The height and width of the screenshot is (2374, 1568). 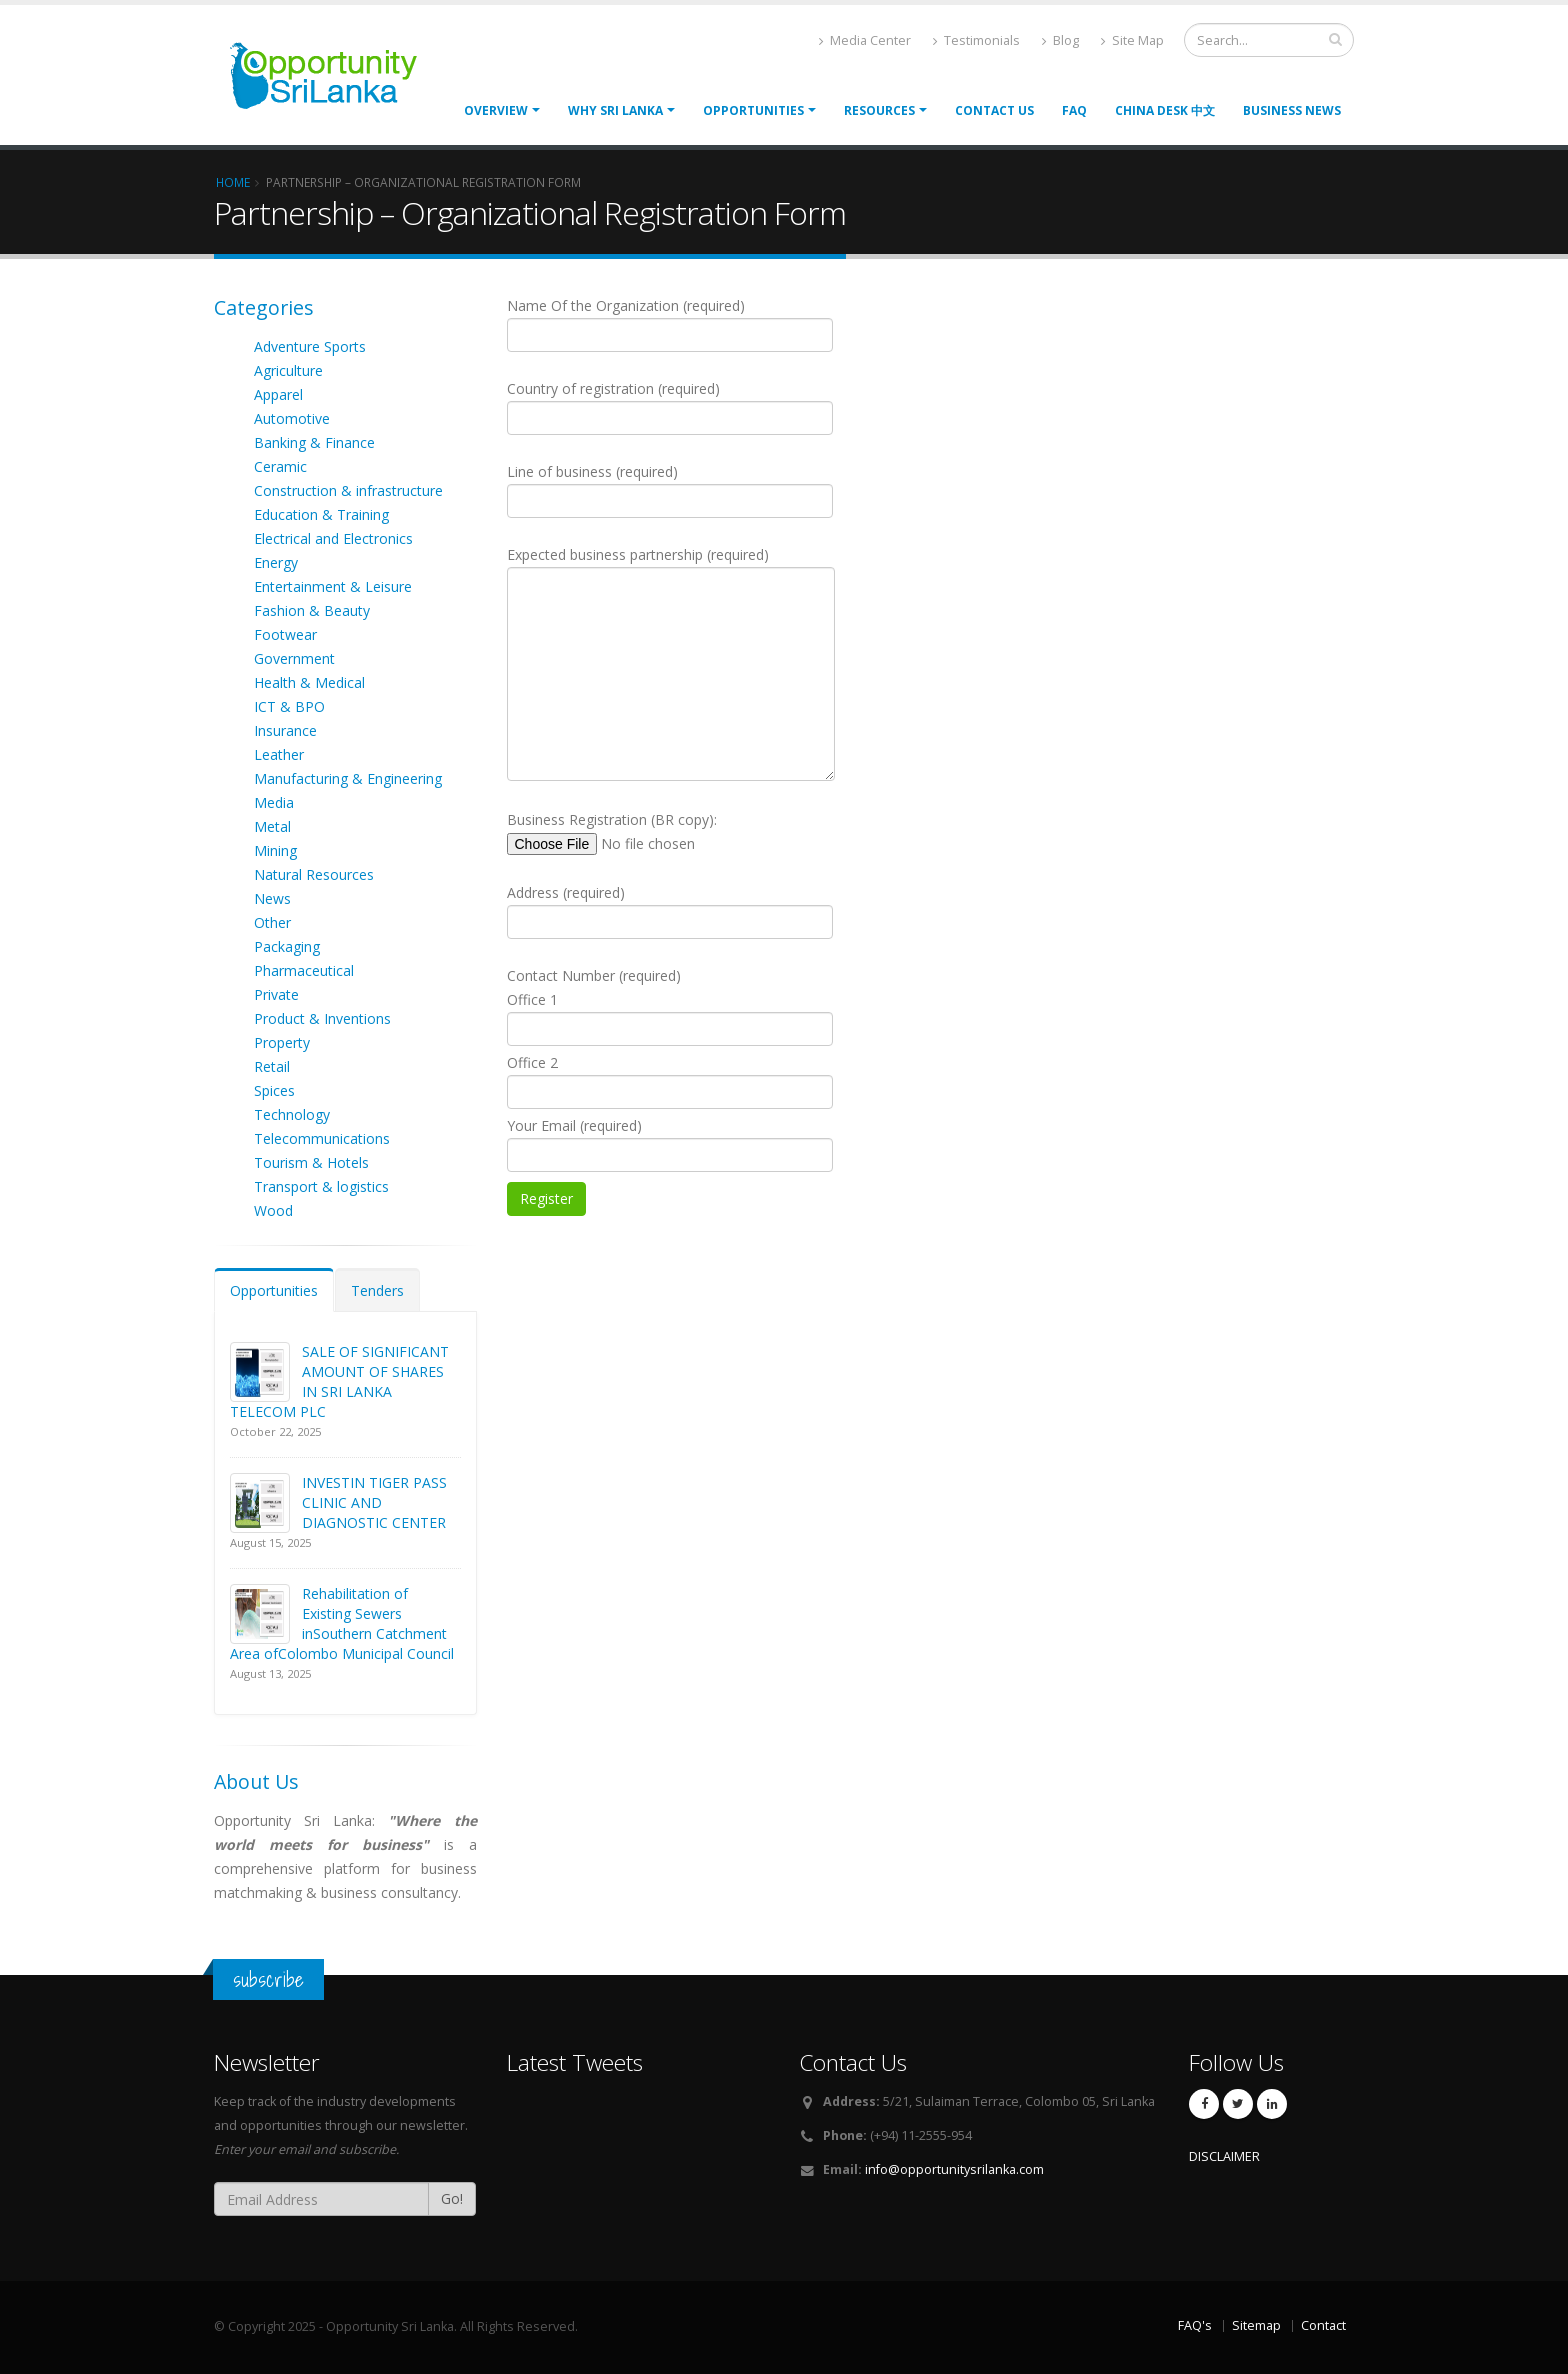 I want to click on News, so click(x=272, y=898).